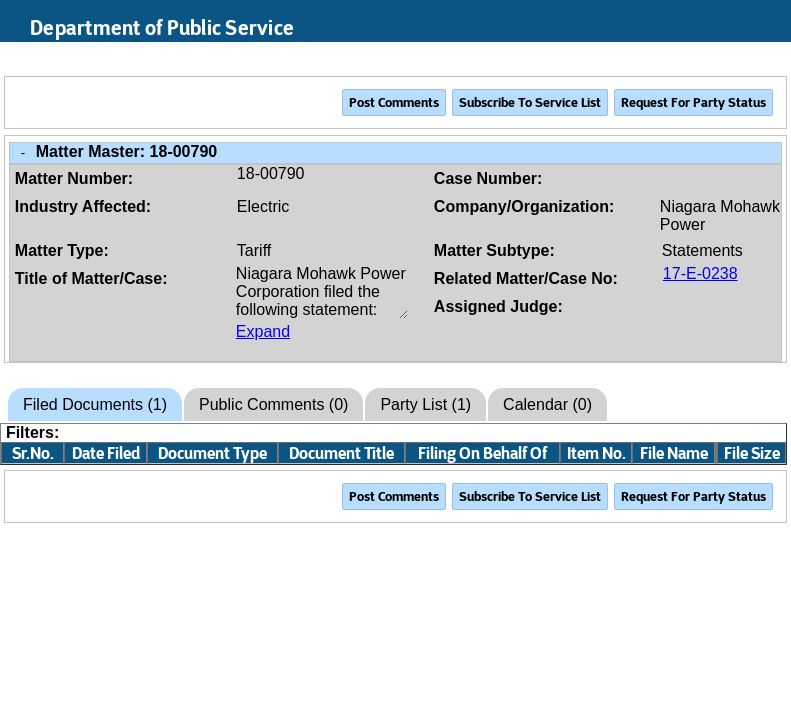  What do you see at coordinates (162, 28) in the screenshot?
I see `Department of Public Service` at bounding box center [162, 28].